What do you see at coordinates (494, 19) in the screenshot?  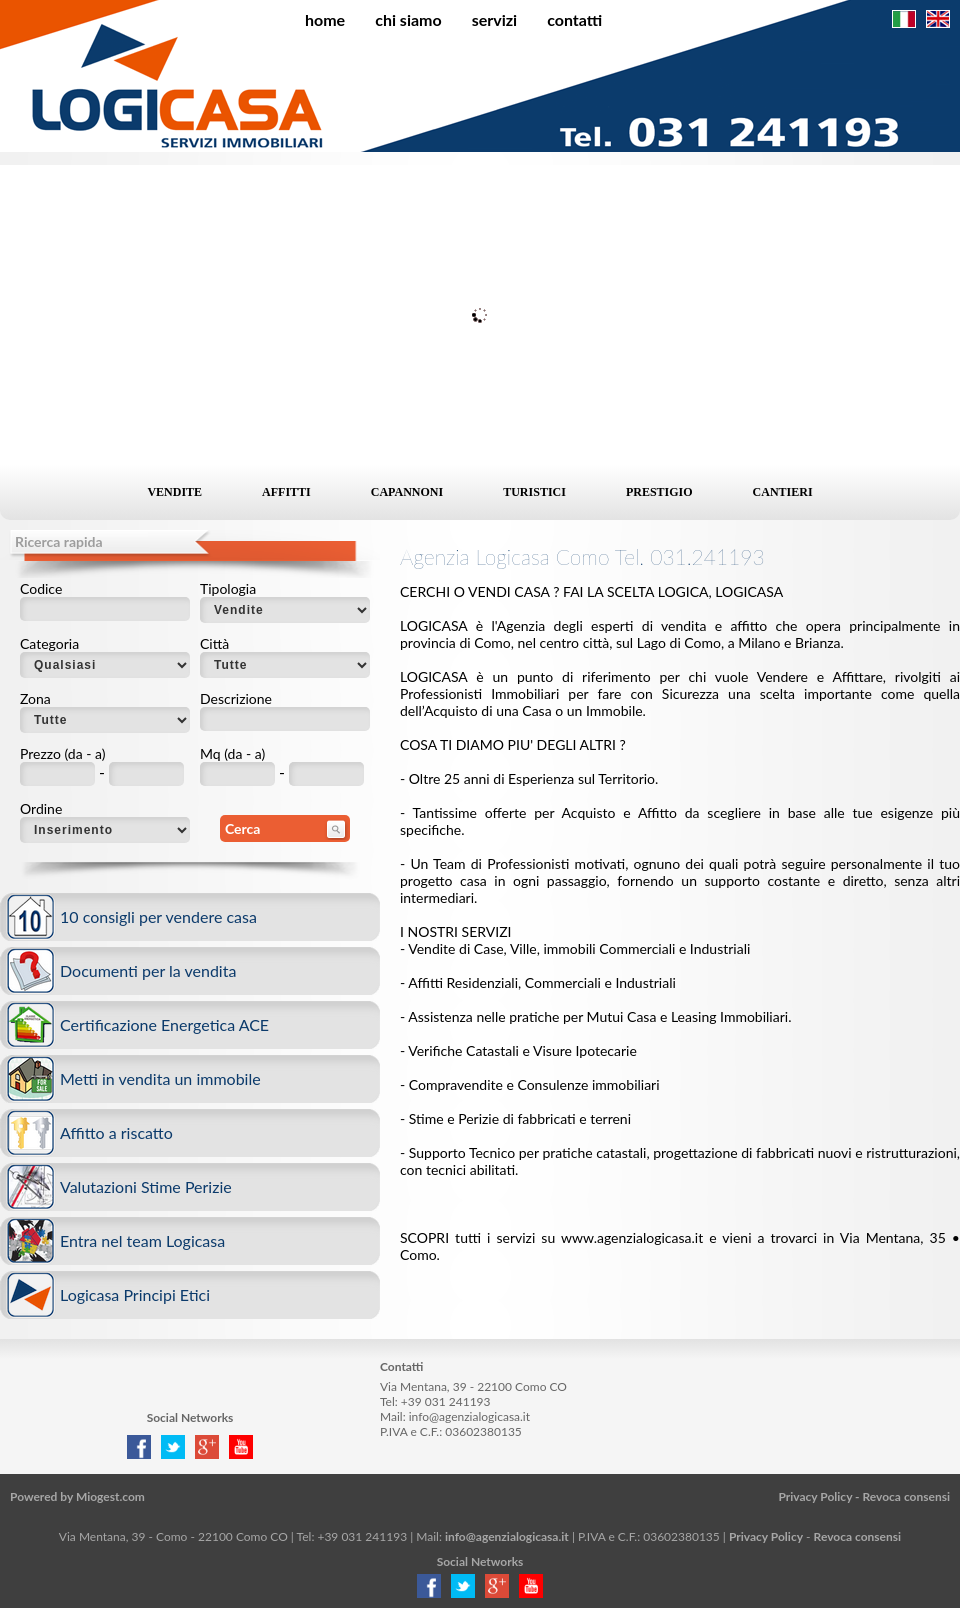 I see `Servizi` at bounding box center [494, 19].